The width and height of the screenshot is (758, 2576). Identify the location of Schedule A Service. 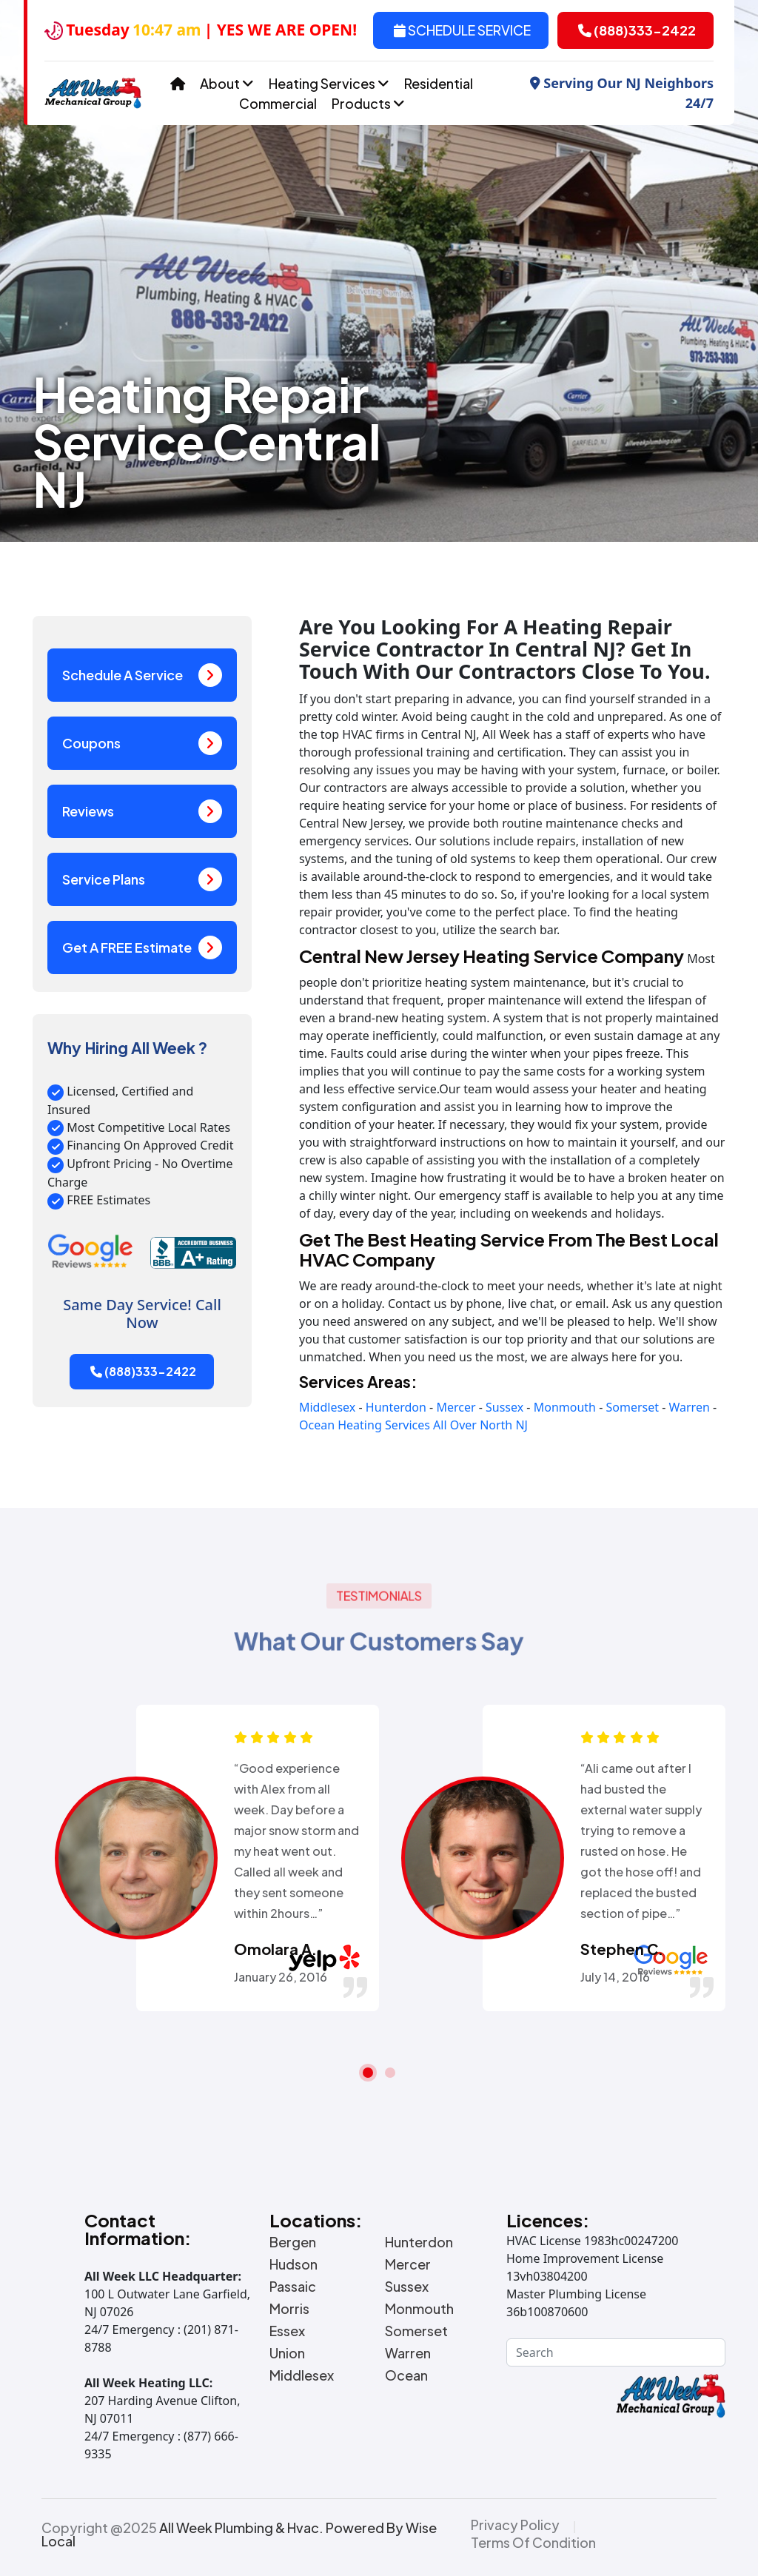
(142, 675).